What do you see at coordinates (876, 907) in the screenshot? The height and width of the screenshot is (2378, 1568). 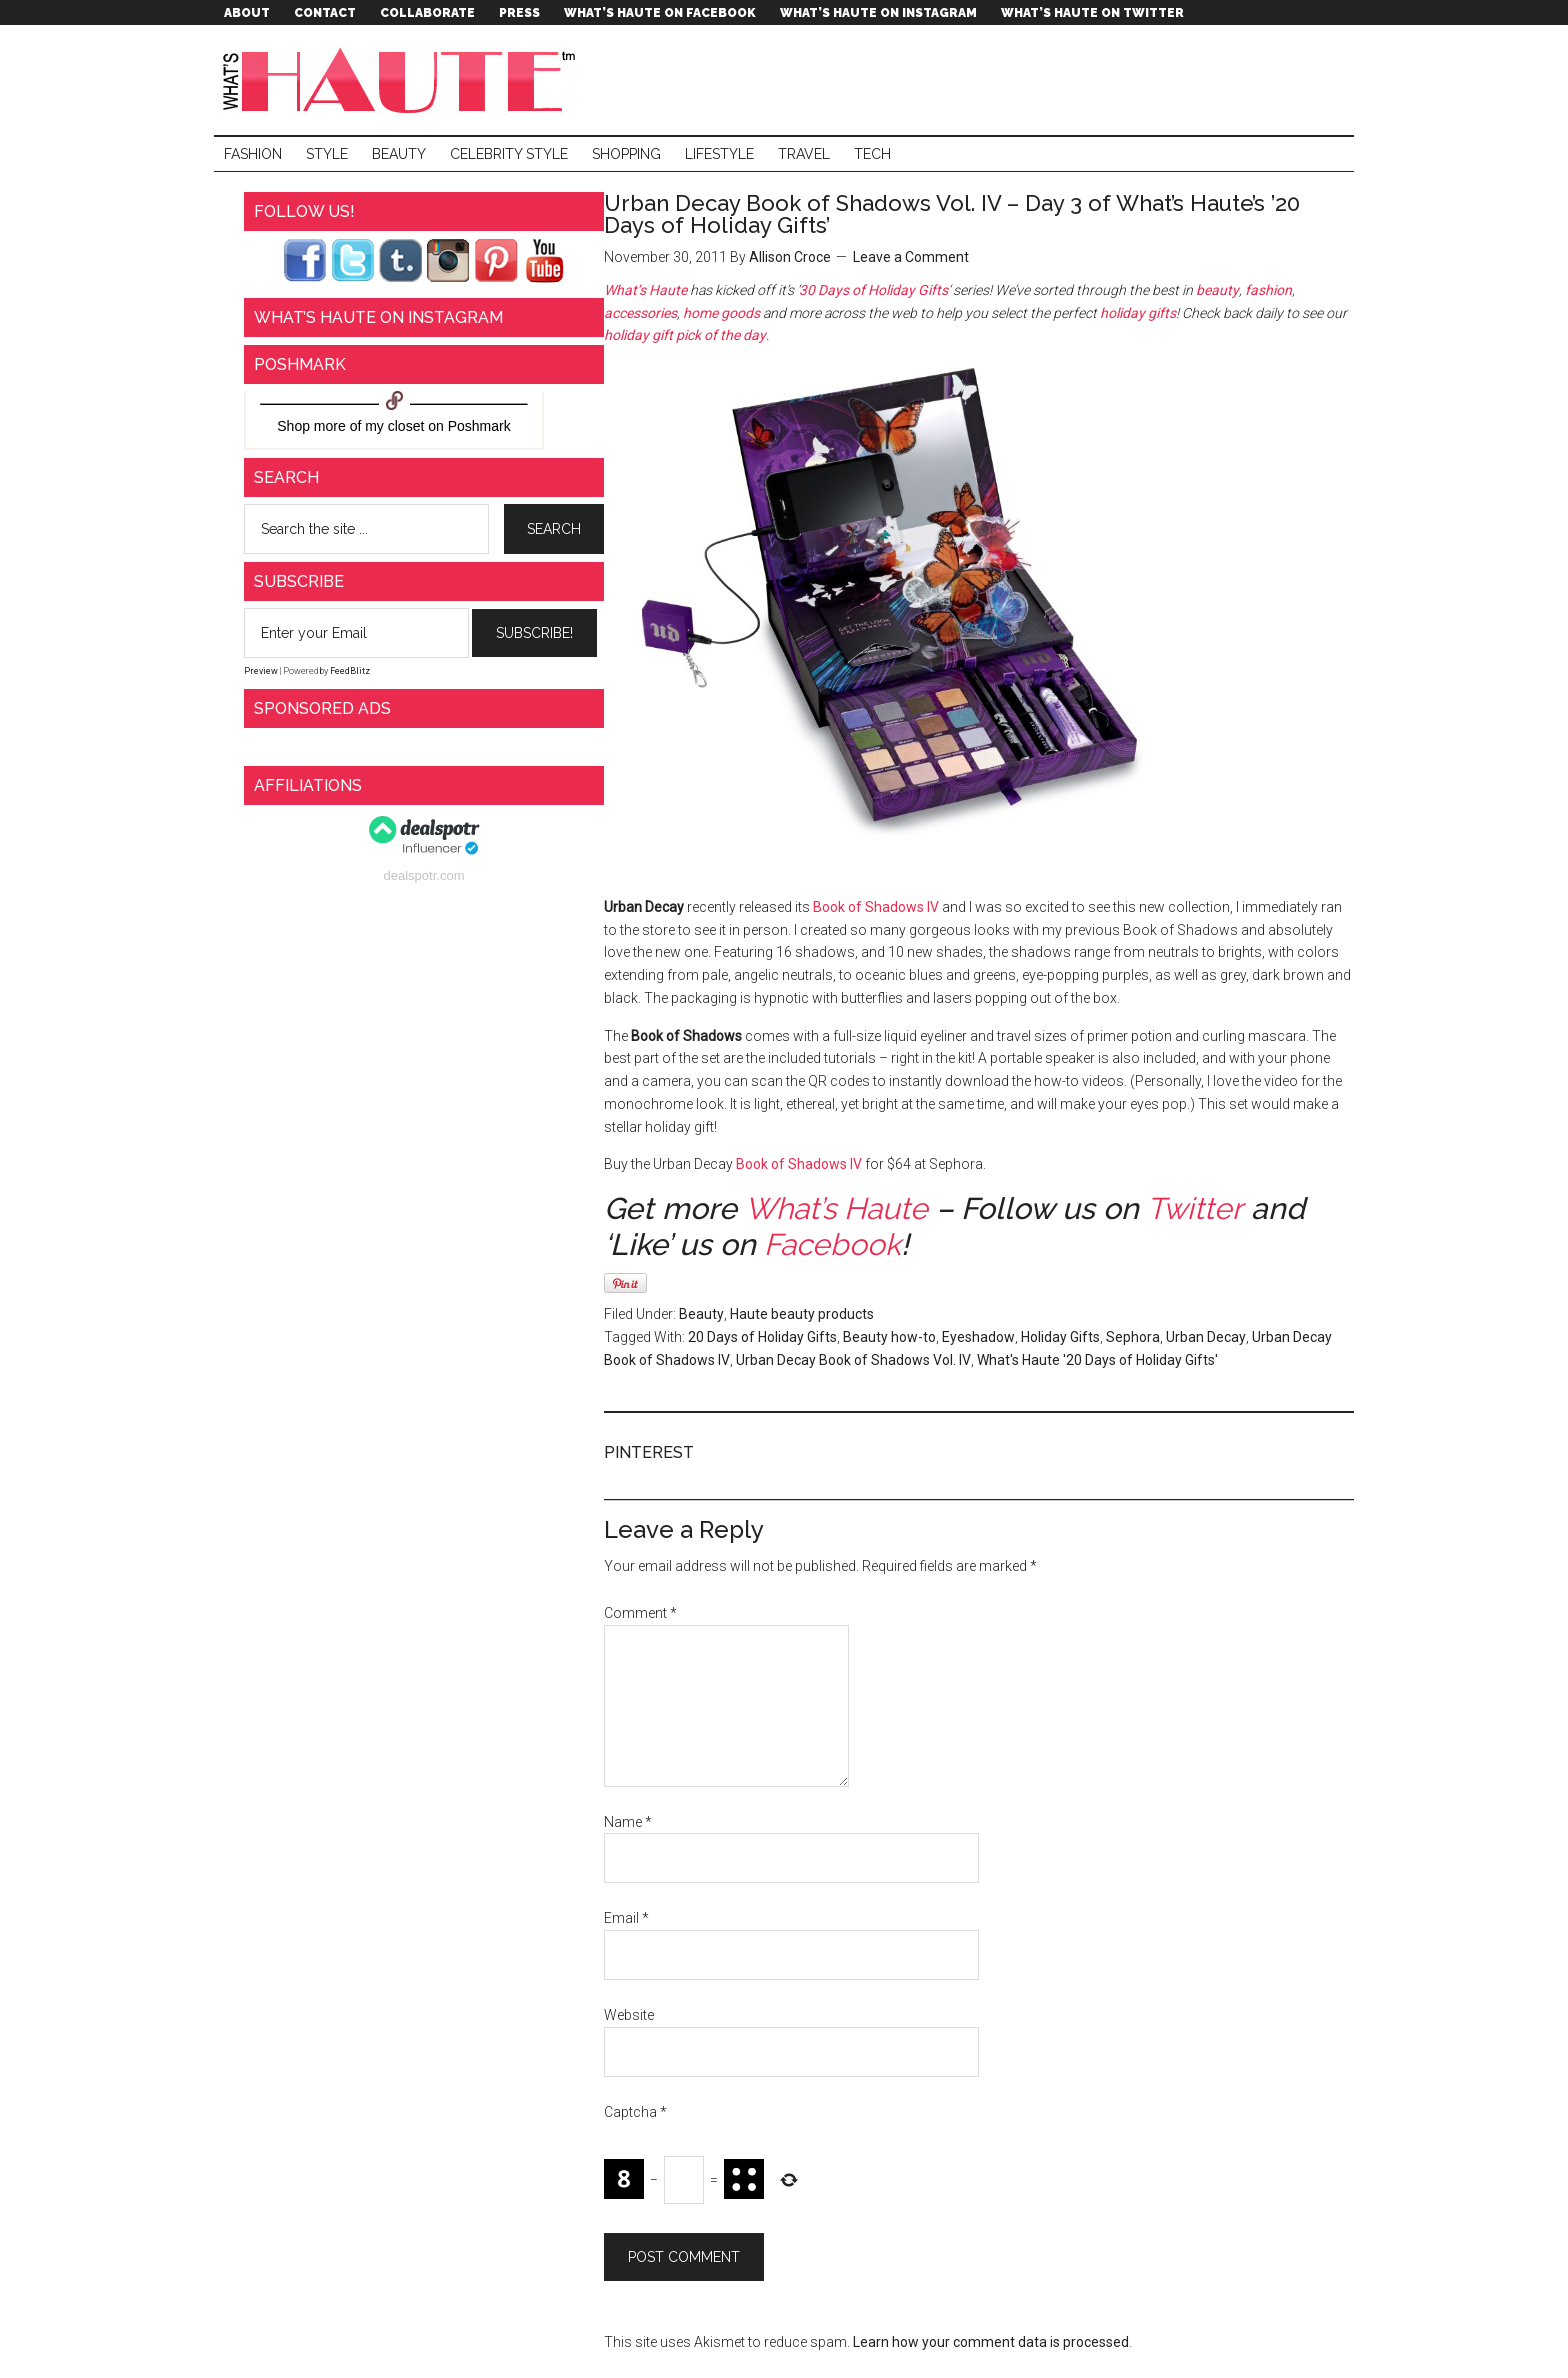 I see `Book of Shadows IV` at bounding box center [876, 907].